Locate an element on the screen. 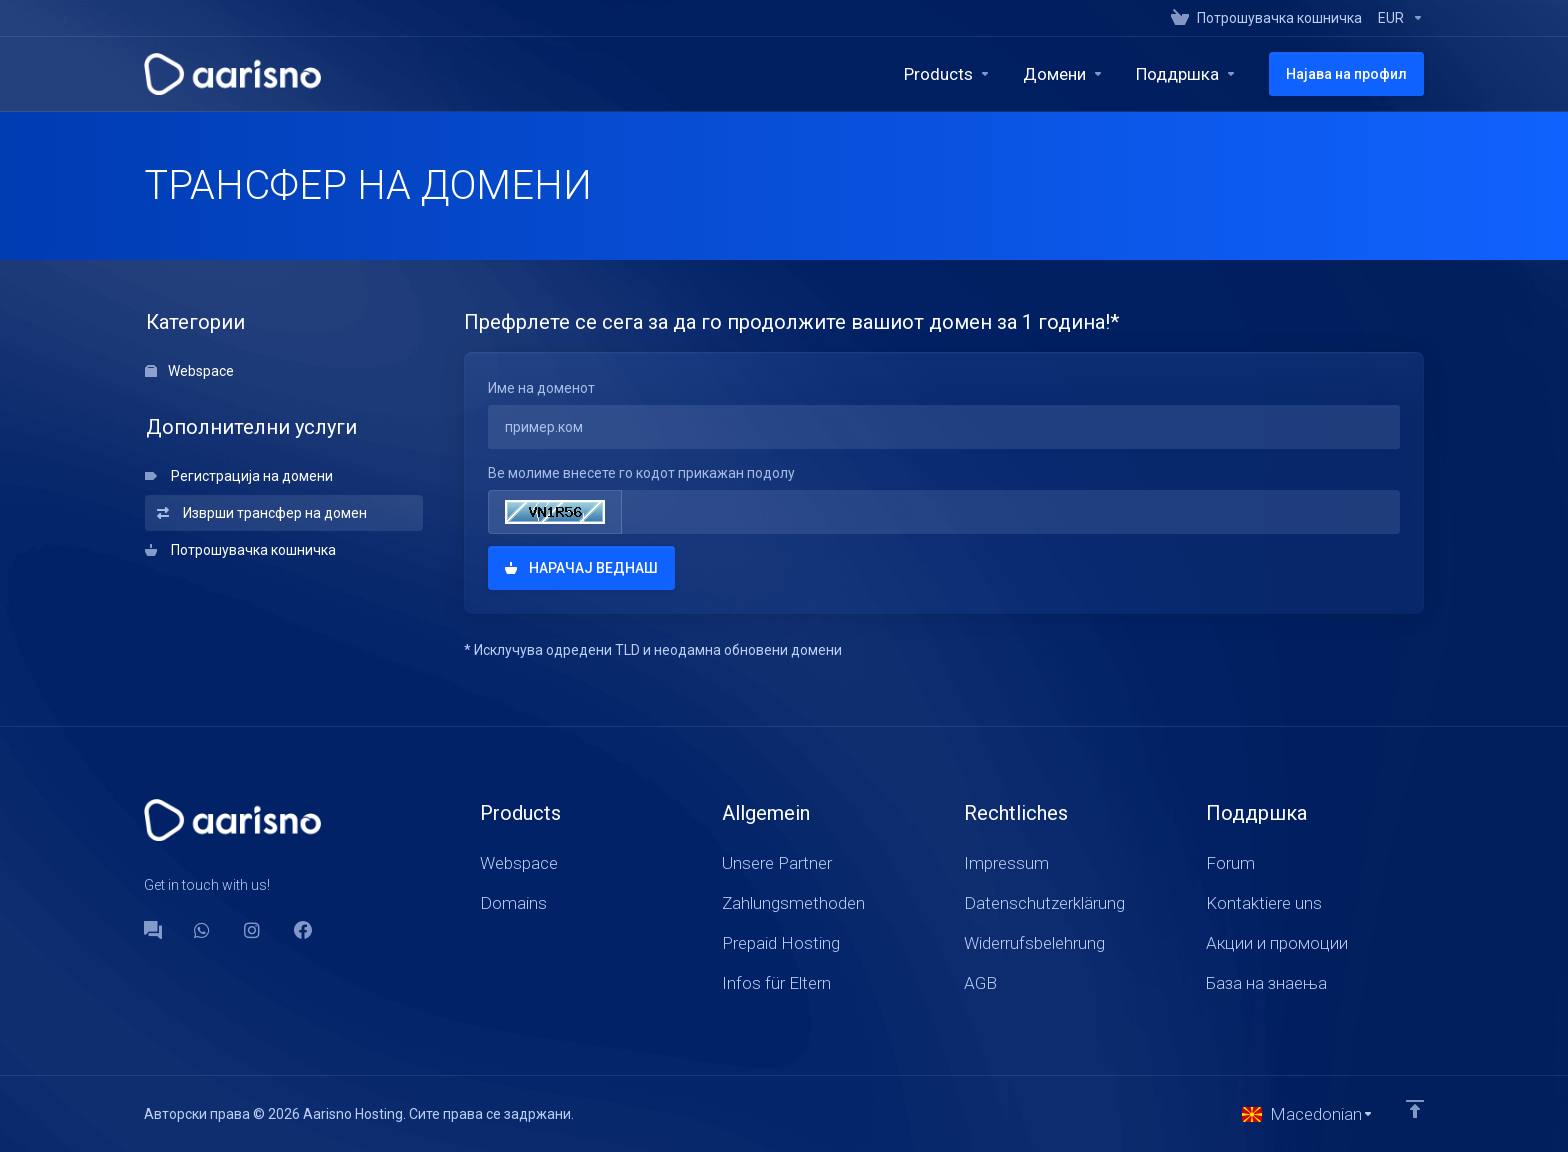 The height and width of the screenshot is (1152, 1568). Ве молиме внесете го кодот прикажан подолу is located at coordinates (641, 473).